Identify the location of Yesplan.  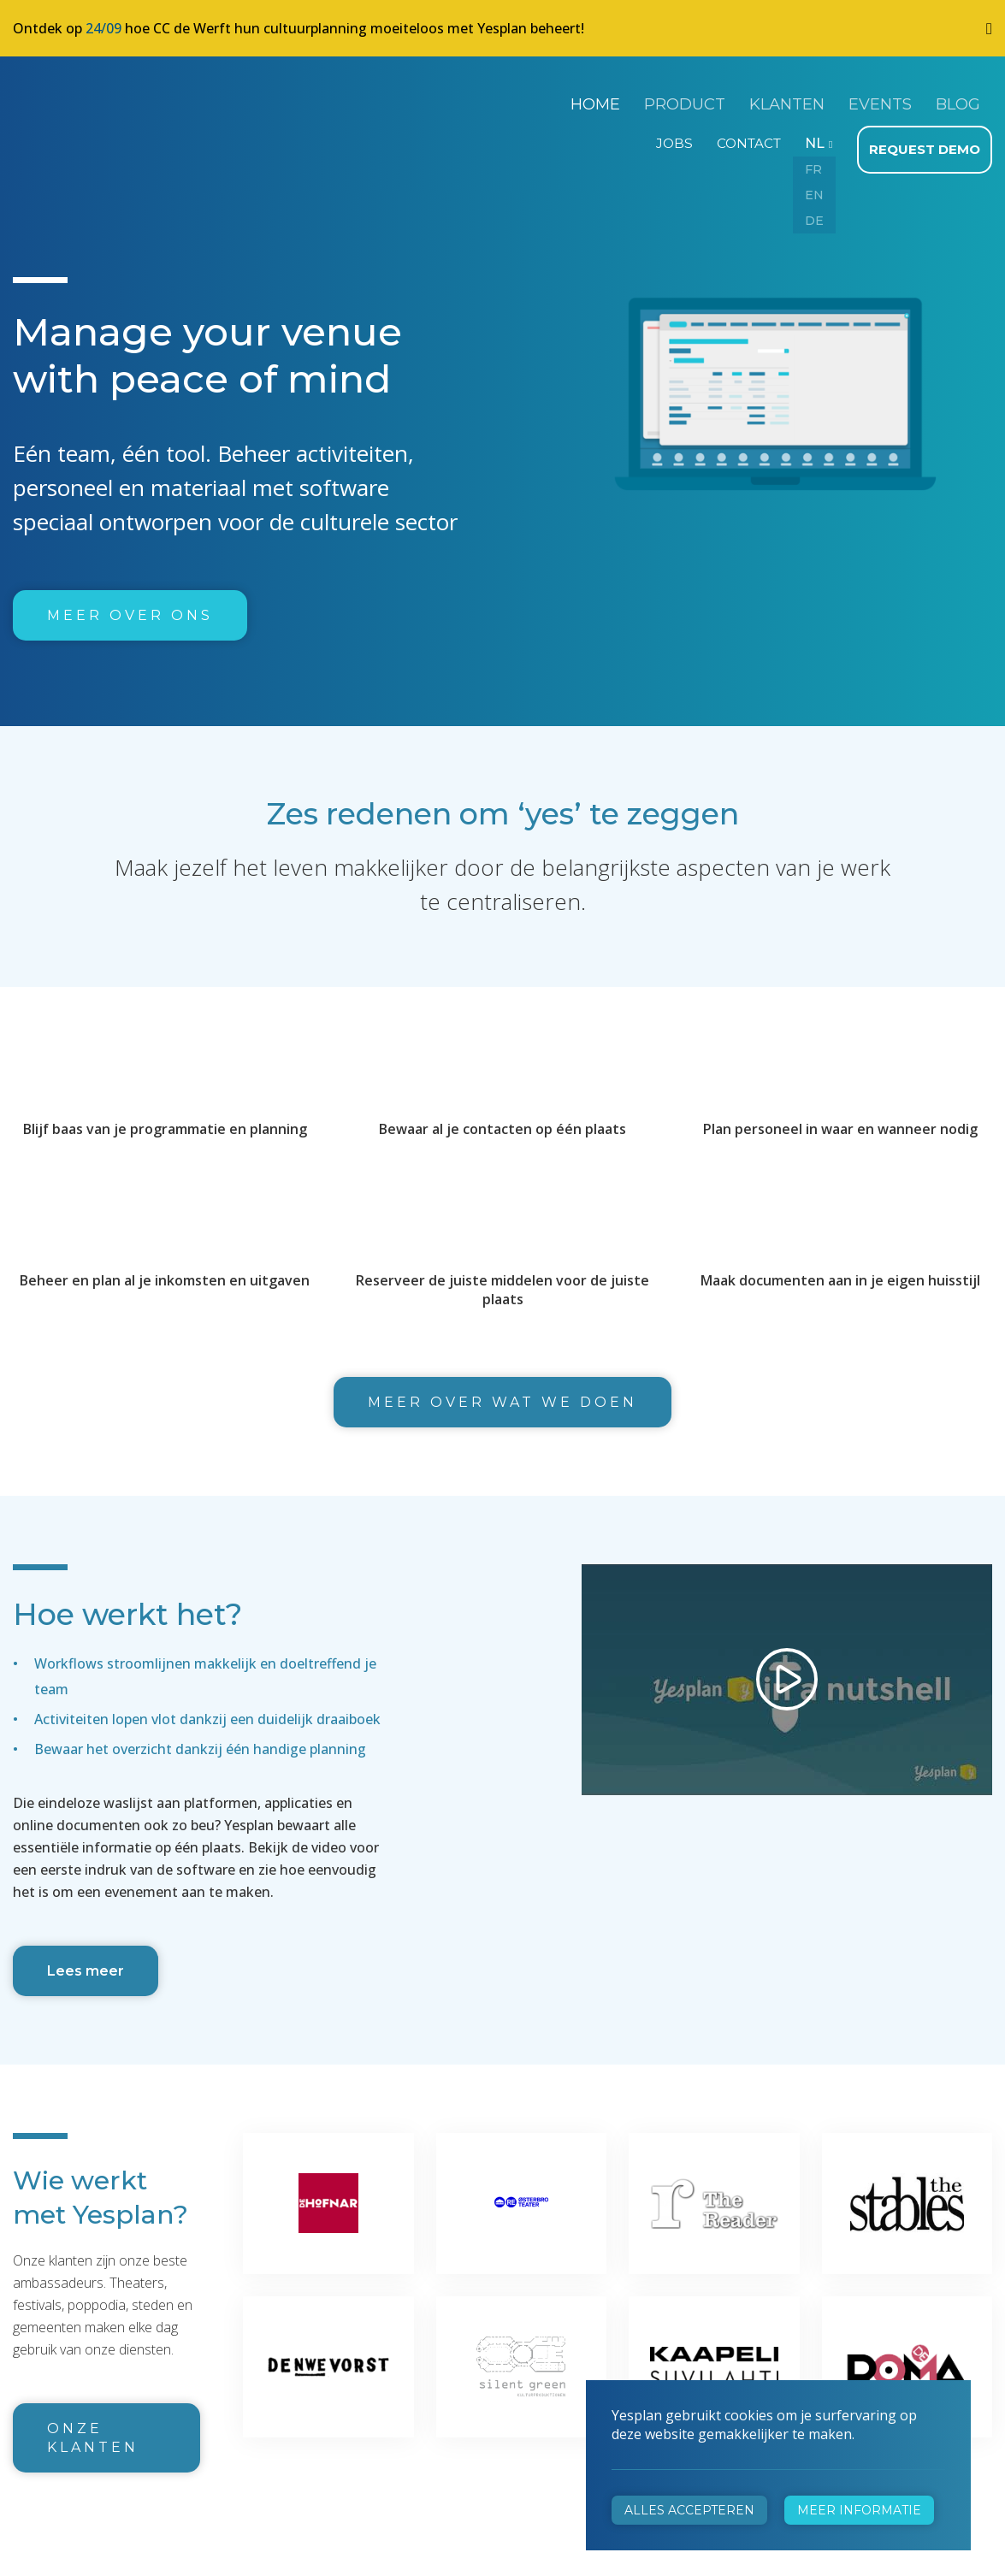
(77, 101).